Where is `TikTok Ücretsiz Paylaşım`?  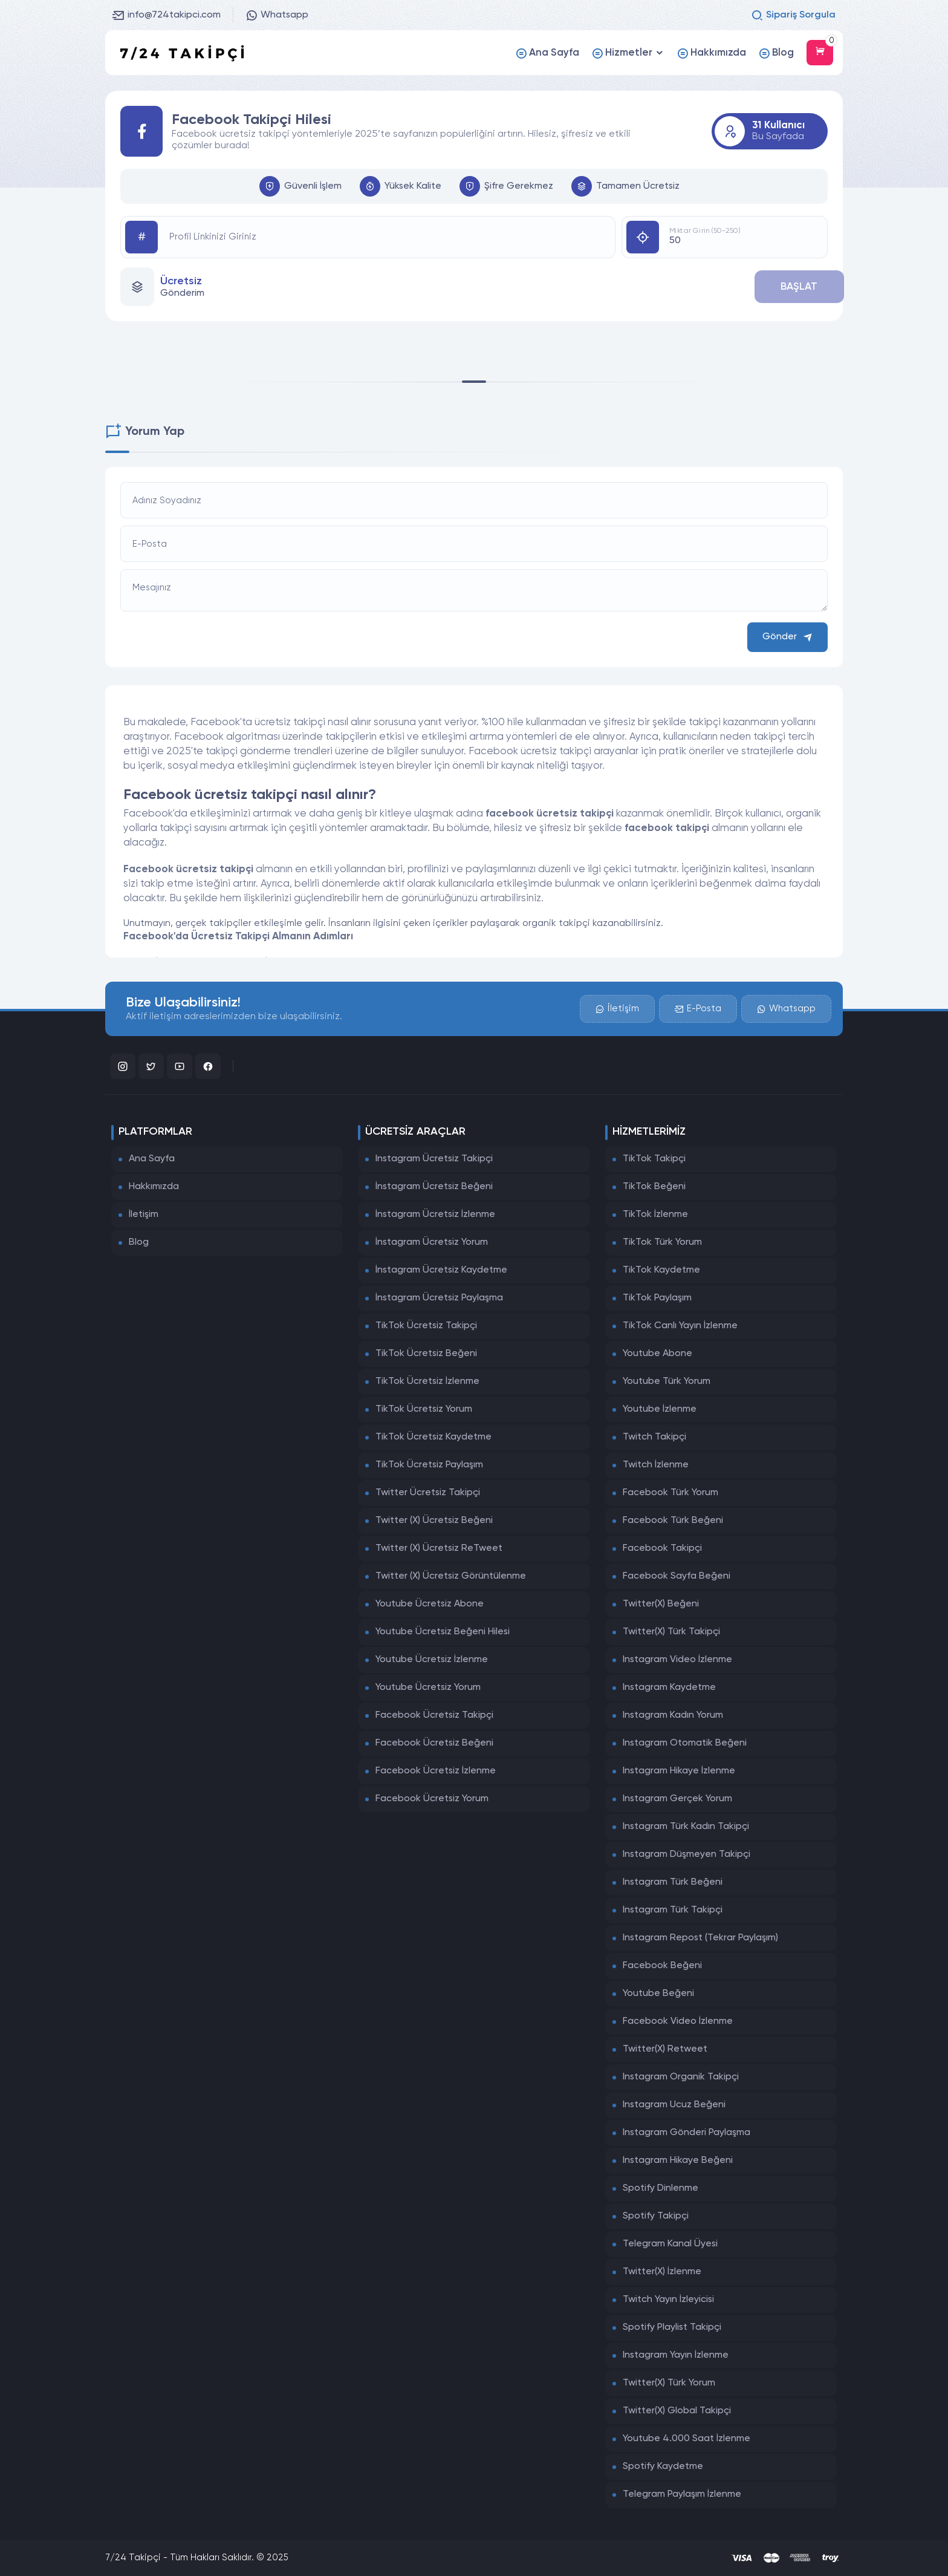
TikTok Ücretsiz Paylaşım is located at coordinates (429, 1465).